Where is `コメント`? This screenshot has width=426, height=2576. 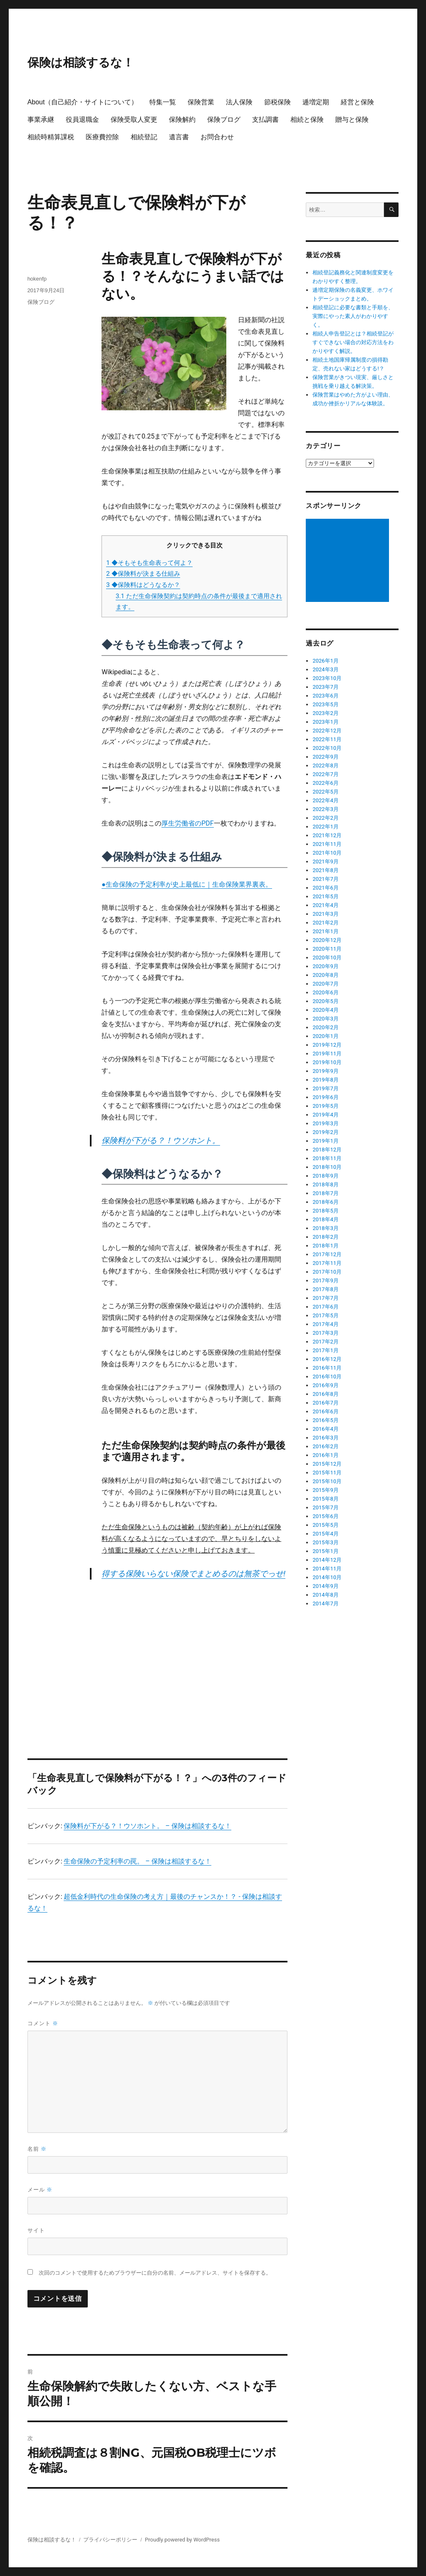 コメント is located at coordinates (43, 2023).